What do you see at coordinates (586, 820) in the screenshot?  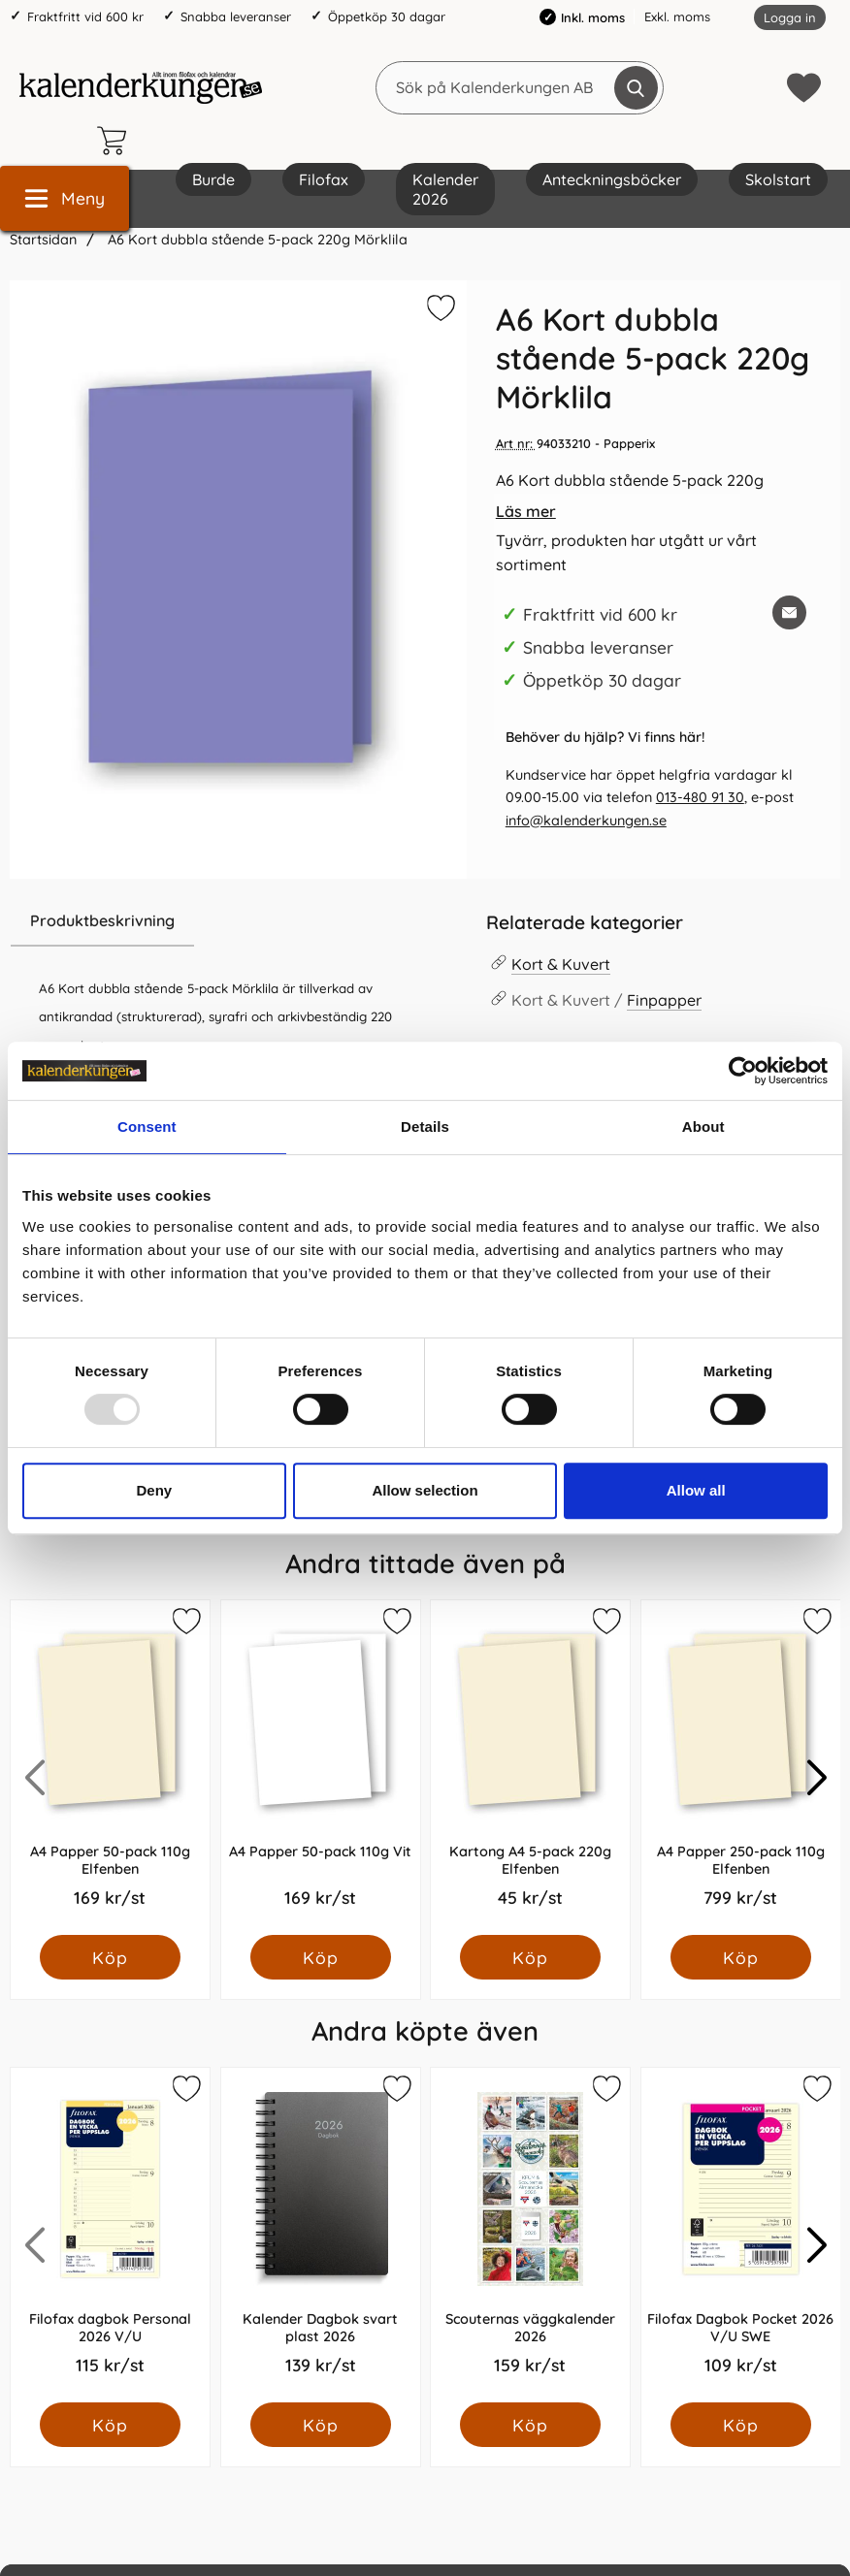 I see `info@kalenderkungen.se` at bounding box center [586, 820].